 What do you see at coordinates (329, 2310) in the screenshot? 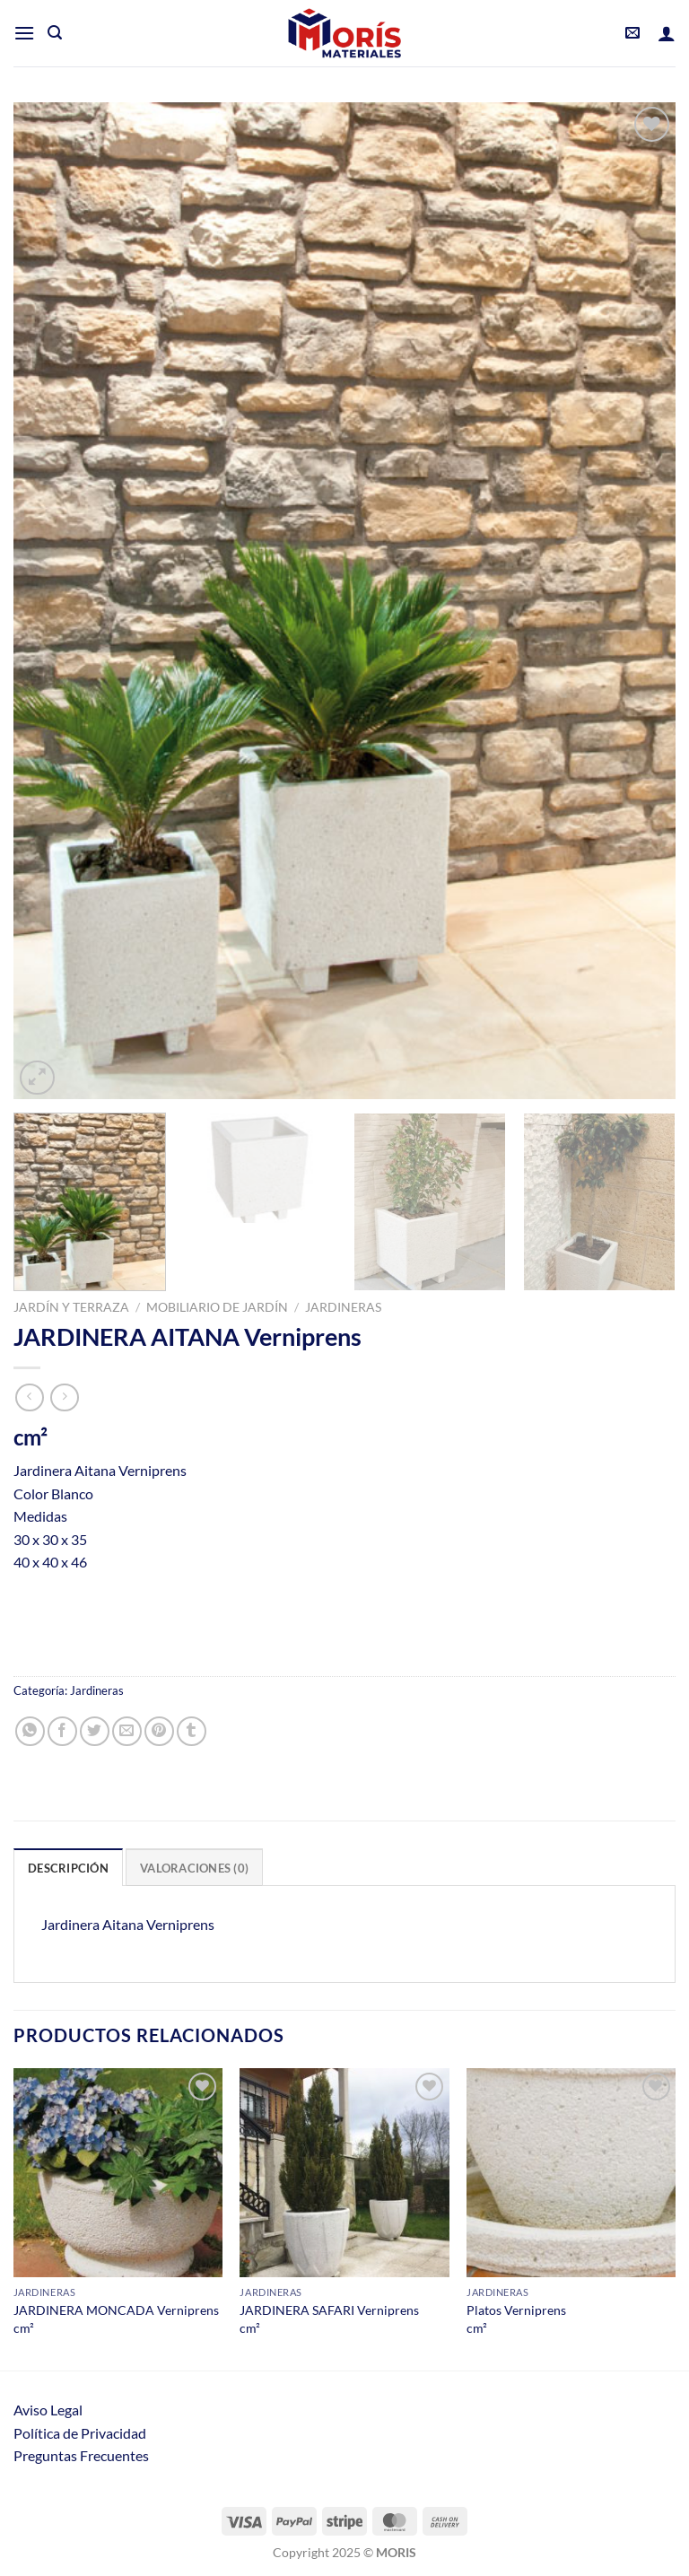
I see `JARDINERA SAFARI Verniprens` at bounding box center [329, 2310].